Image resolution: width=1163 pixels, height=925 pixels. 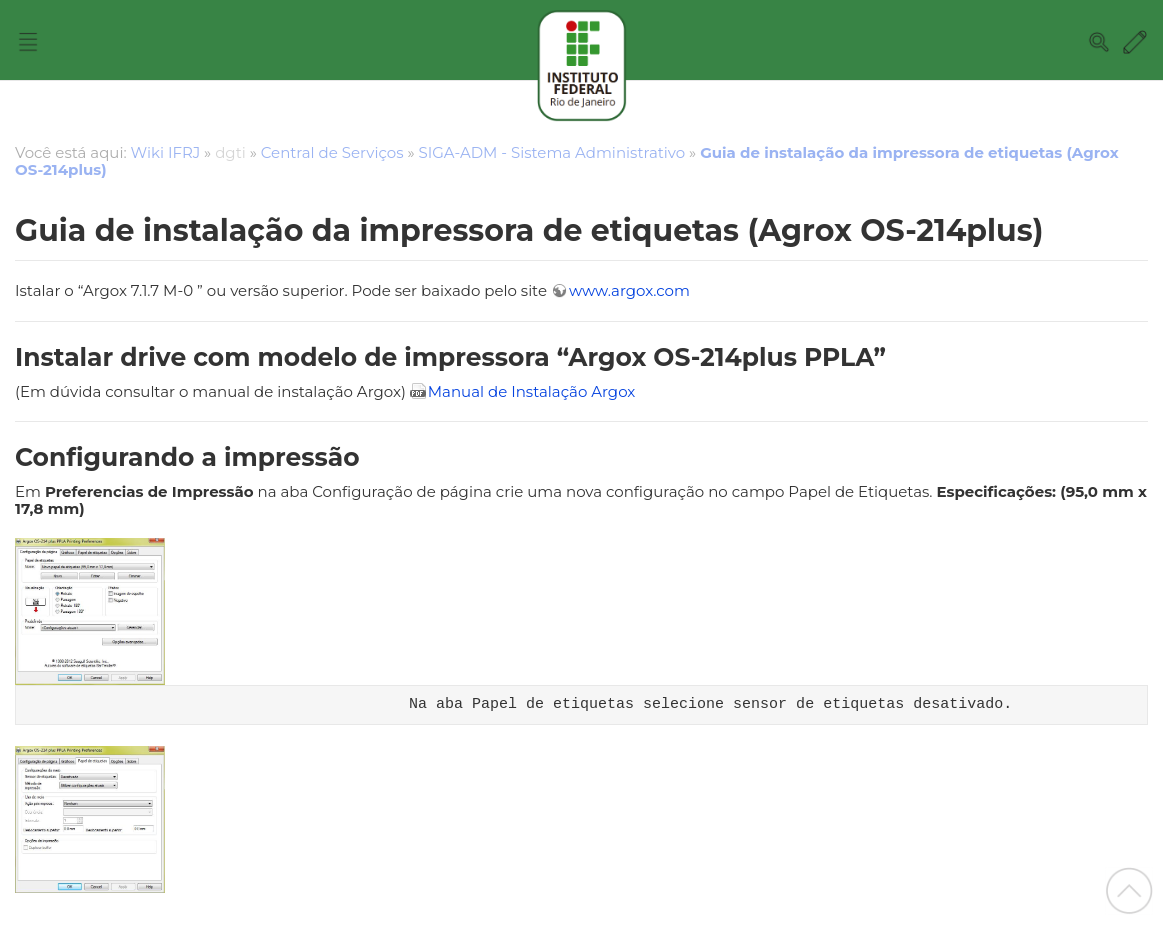 I want to click on Search, so click(x=1099, y=42).